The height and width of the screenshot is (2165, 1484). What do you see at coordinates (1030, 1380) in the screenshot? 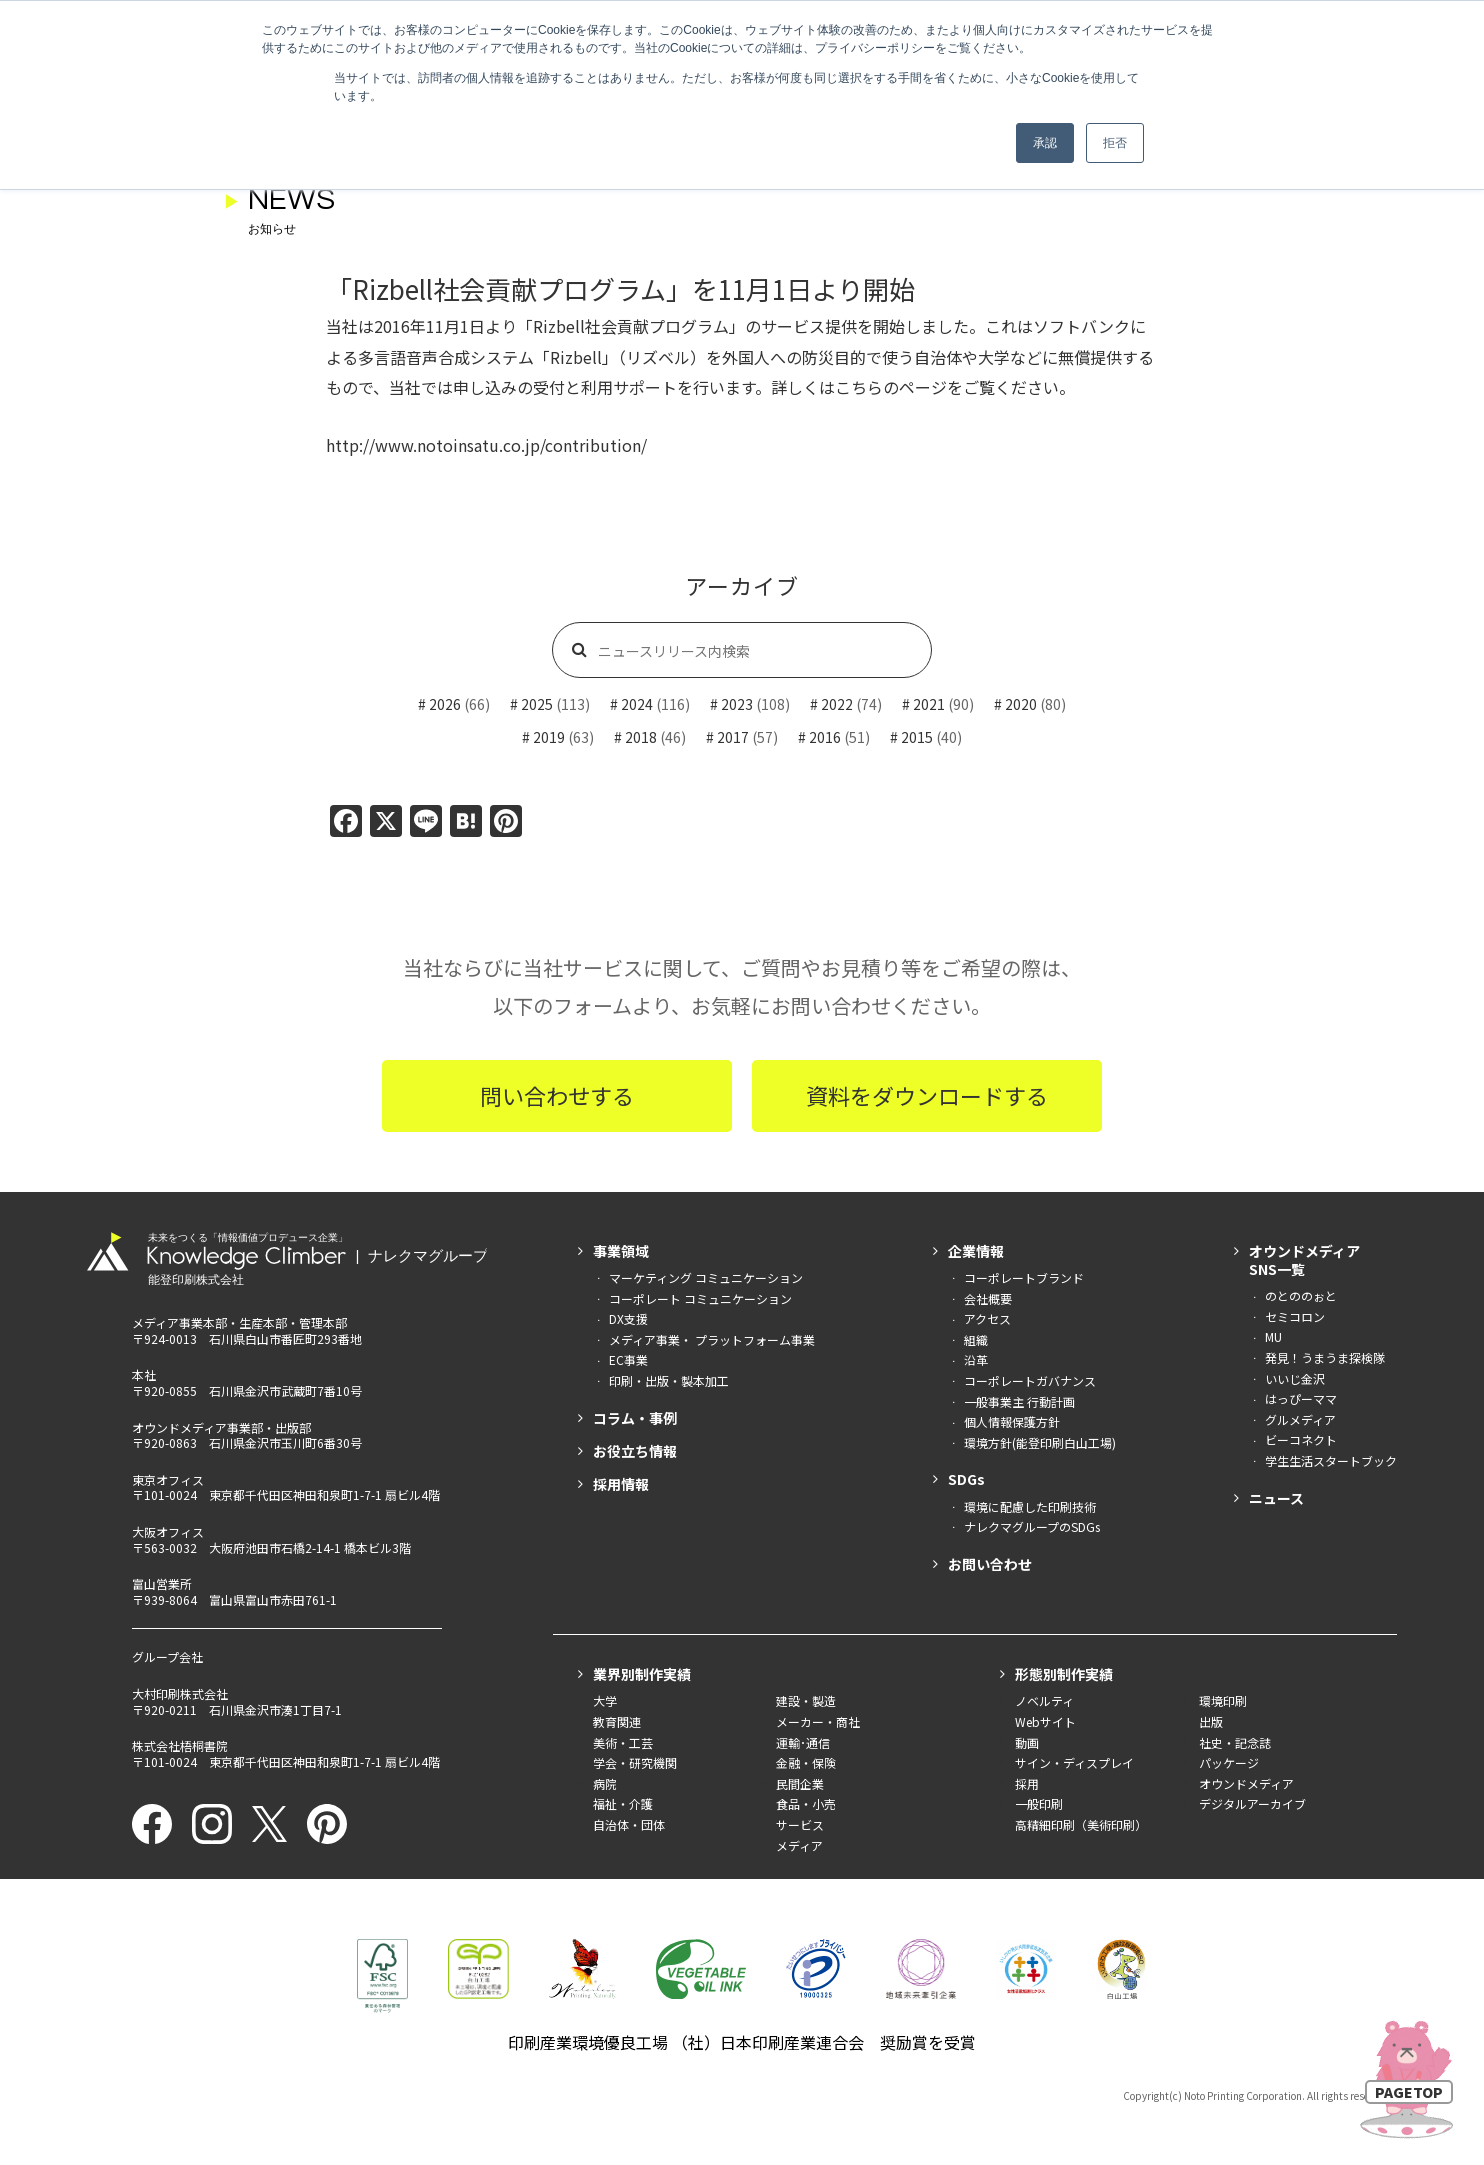
I see `コーポレートガバナンス` at bounding box center [1030, 1380].